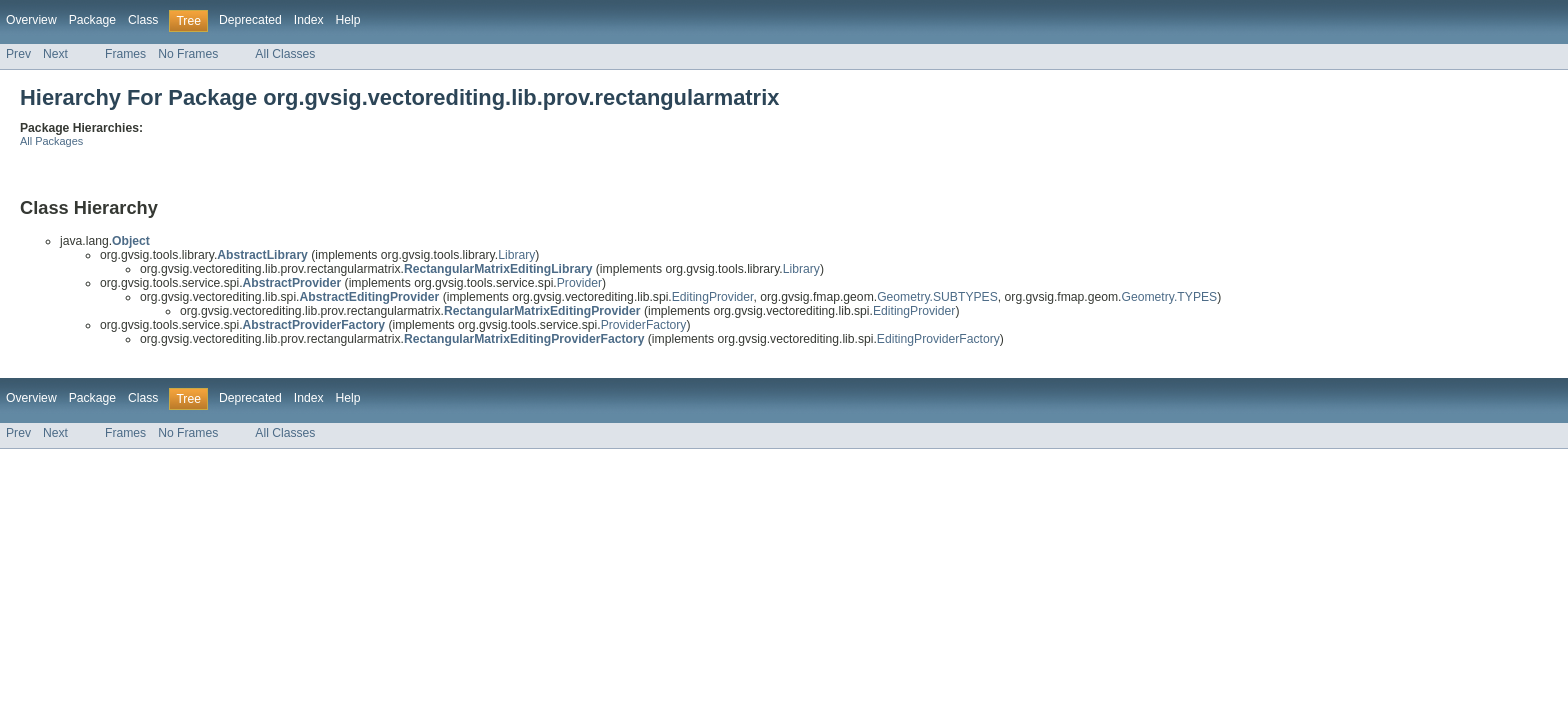  What do you see at coordinates (1170, 297) in the screenshot?
I see `Geometry.TYPES` at bounding box center [1170, 297].